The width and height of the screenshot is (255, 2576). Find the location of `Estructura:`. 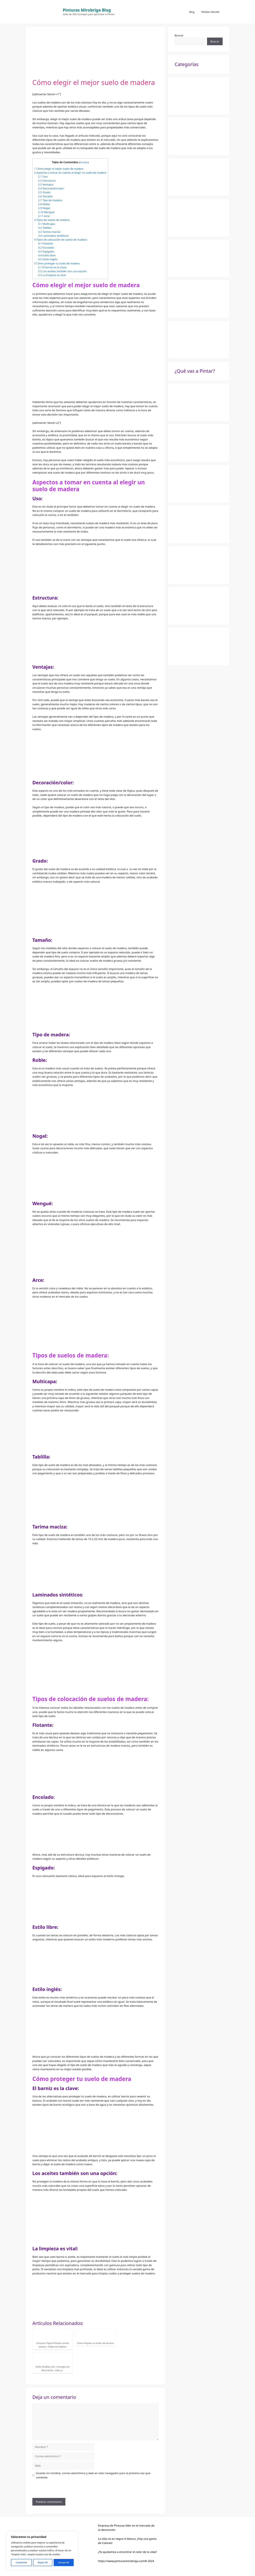

Estructura: is located at coordinates (47, 180).